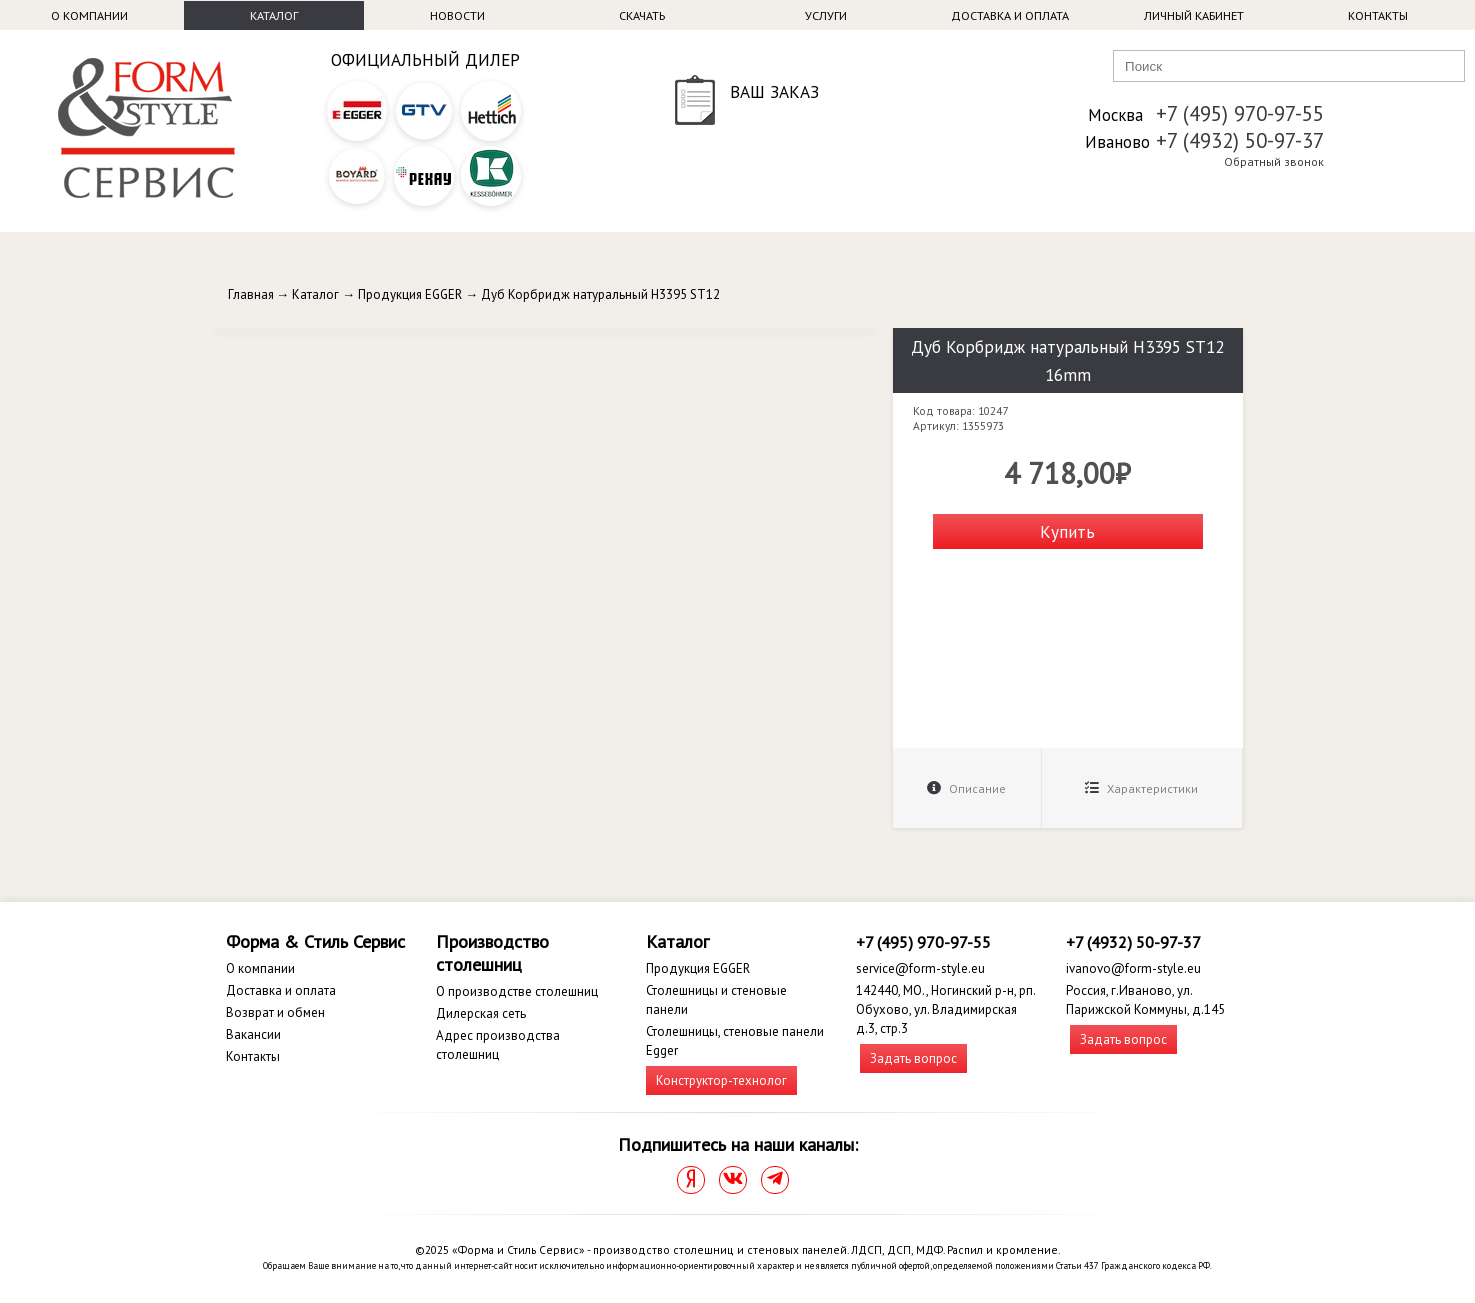 The height and width of the screenshot is (1303, 1475). I want to click on О производстве столешниц, so click(517, 991).